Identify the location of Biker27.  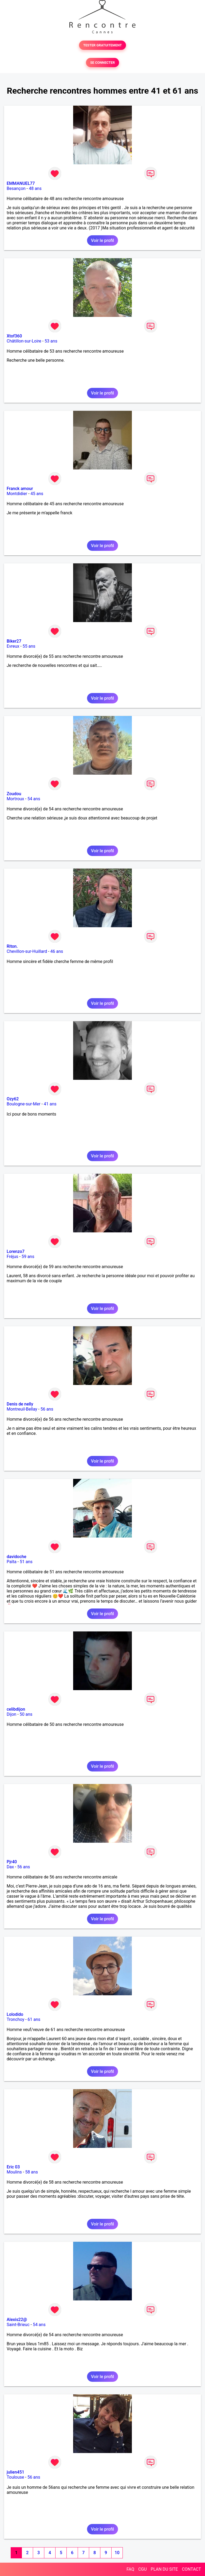
(14, 641).